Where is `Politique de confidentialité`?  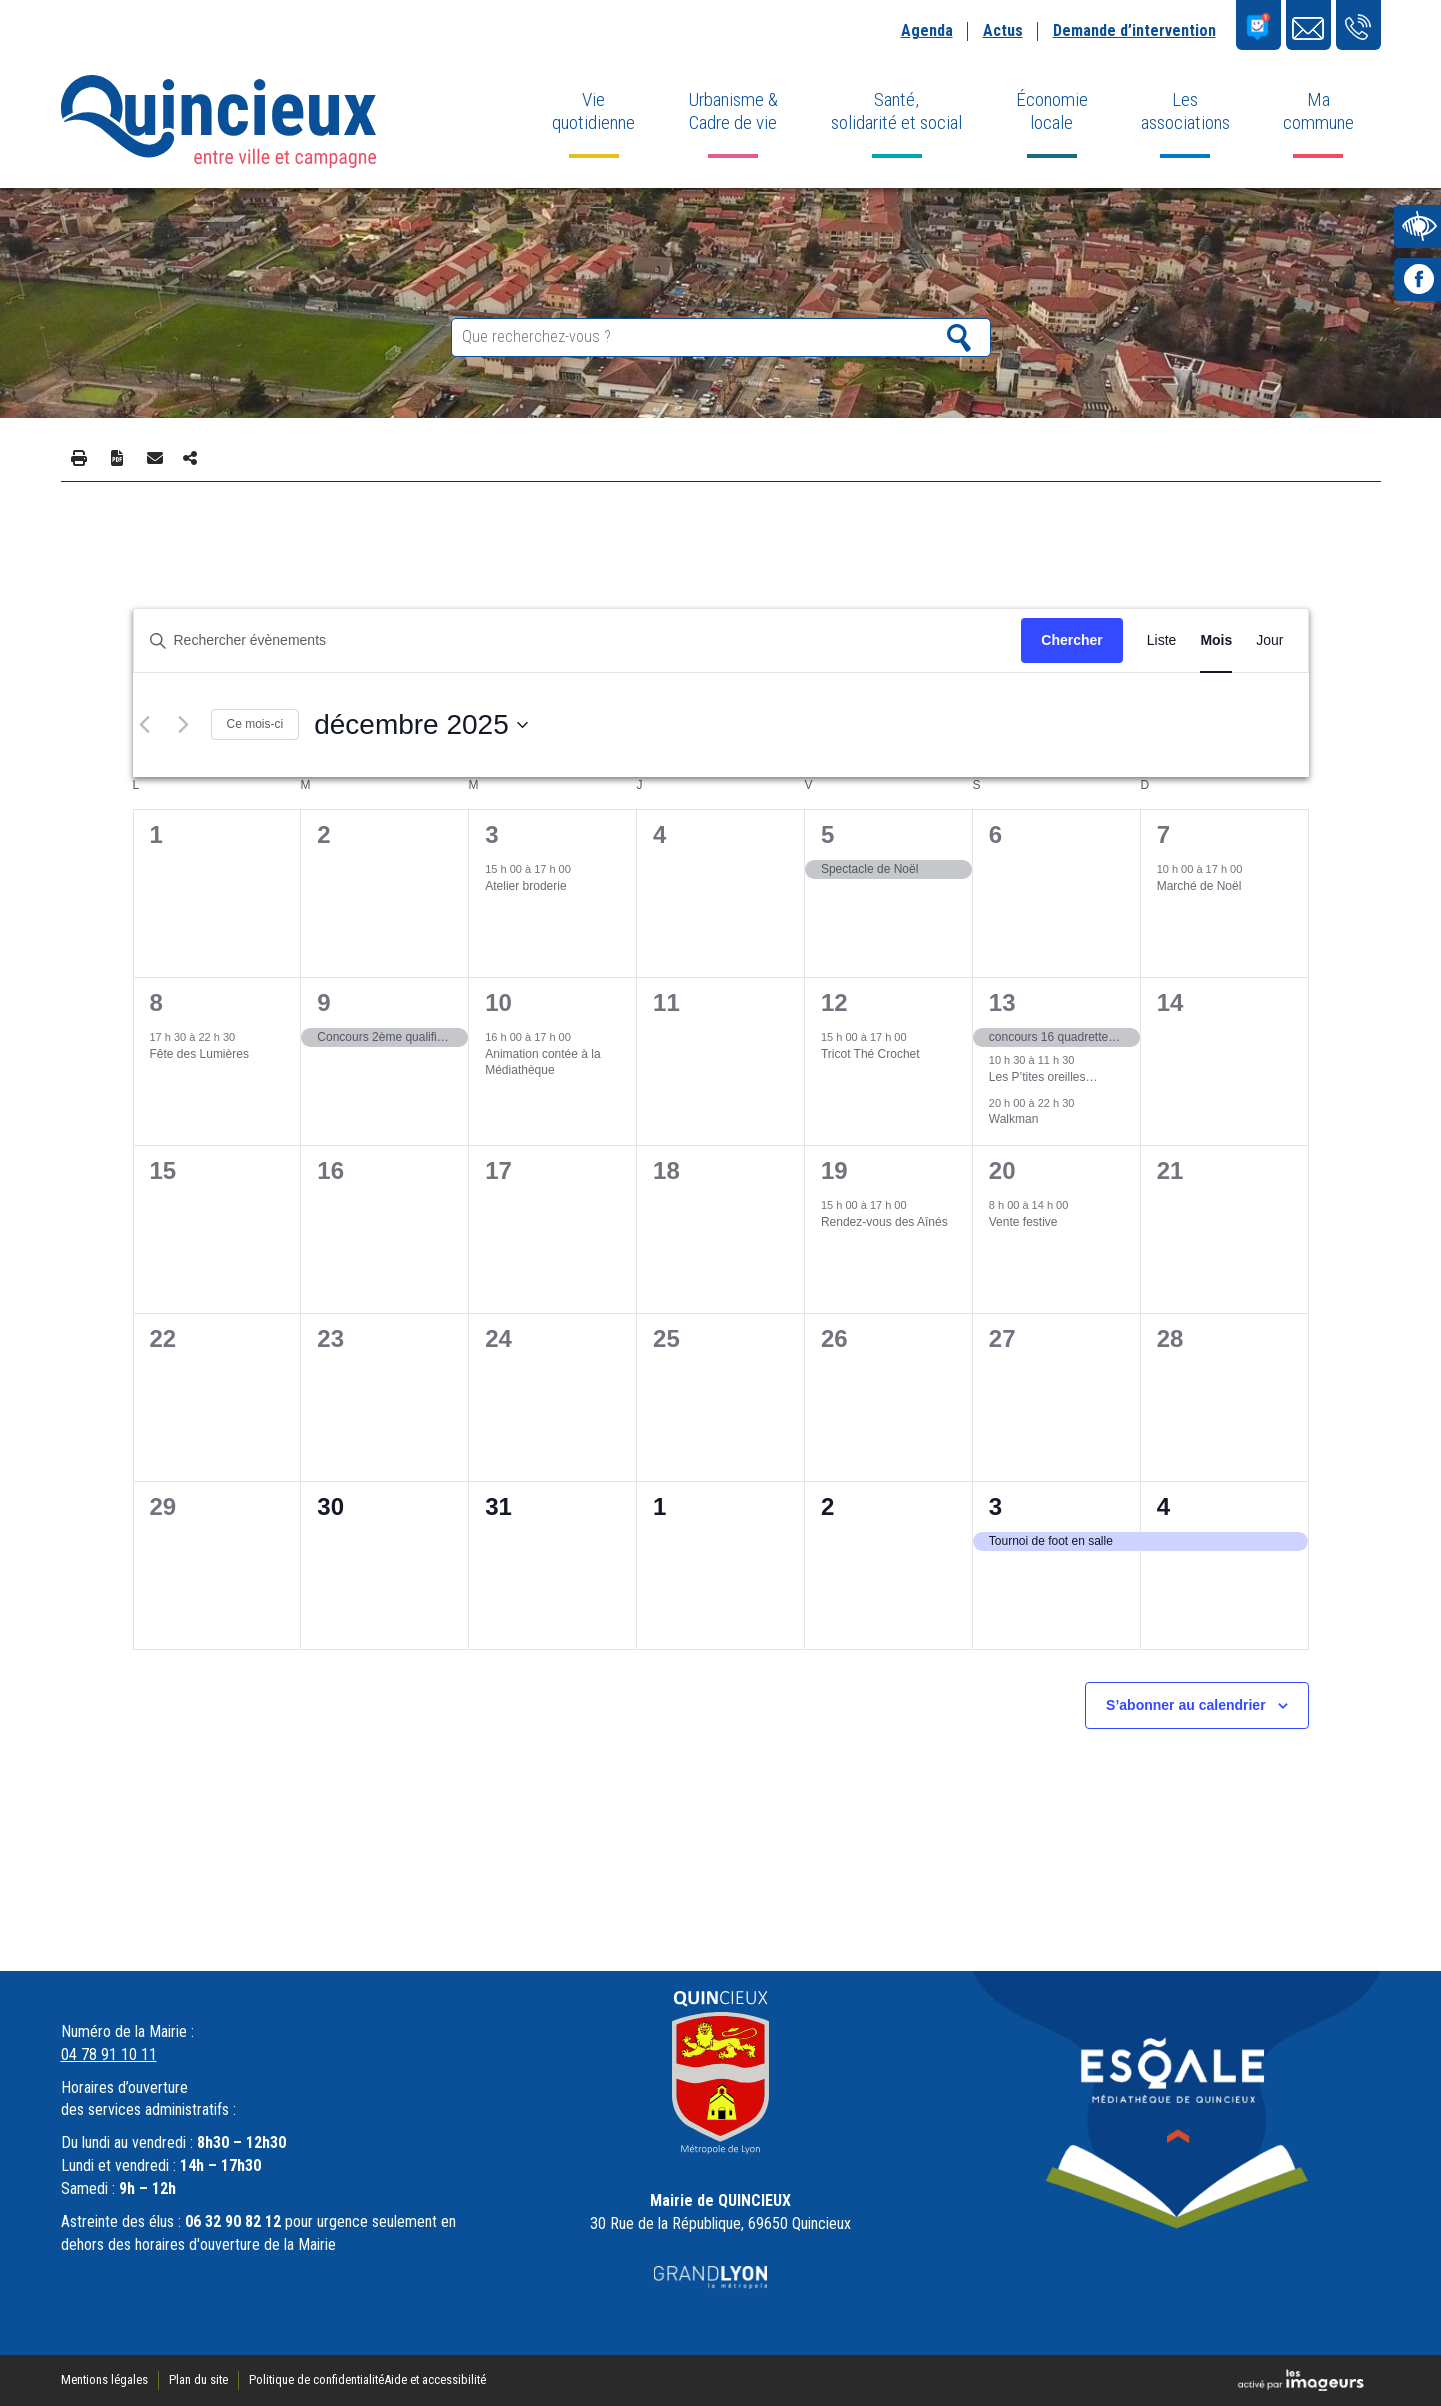
Politique de confidentialité is located at coordinates (316, 2379).